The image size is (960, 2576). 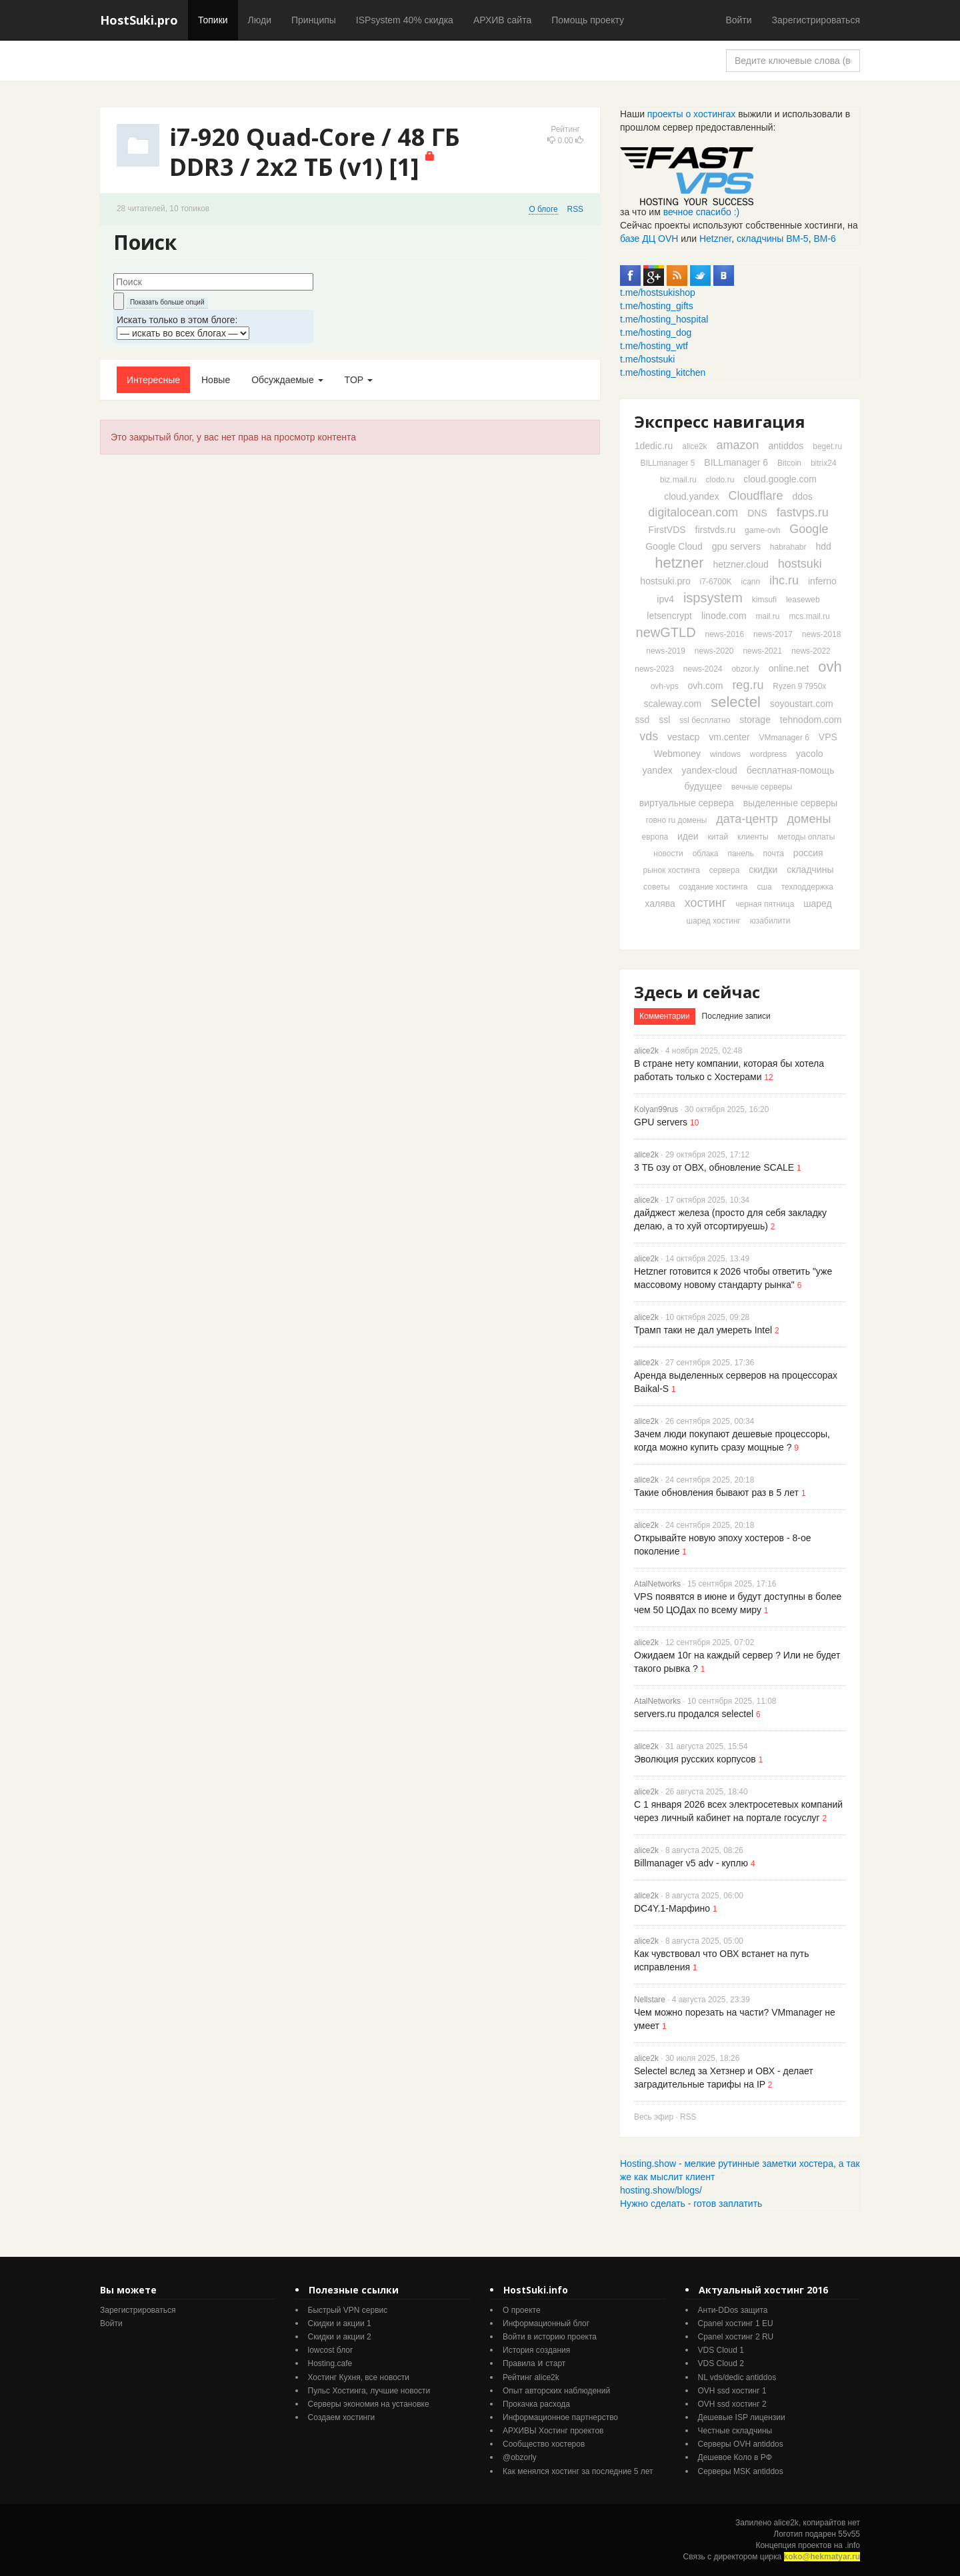 What do you see at coordinates (770, 921) in the screenshot?
I see `юзабилити` at bounding box center [770, 921].